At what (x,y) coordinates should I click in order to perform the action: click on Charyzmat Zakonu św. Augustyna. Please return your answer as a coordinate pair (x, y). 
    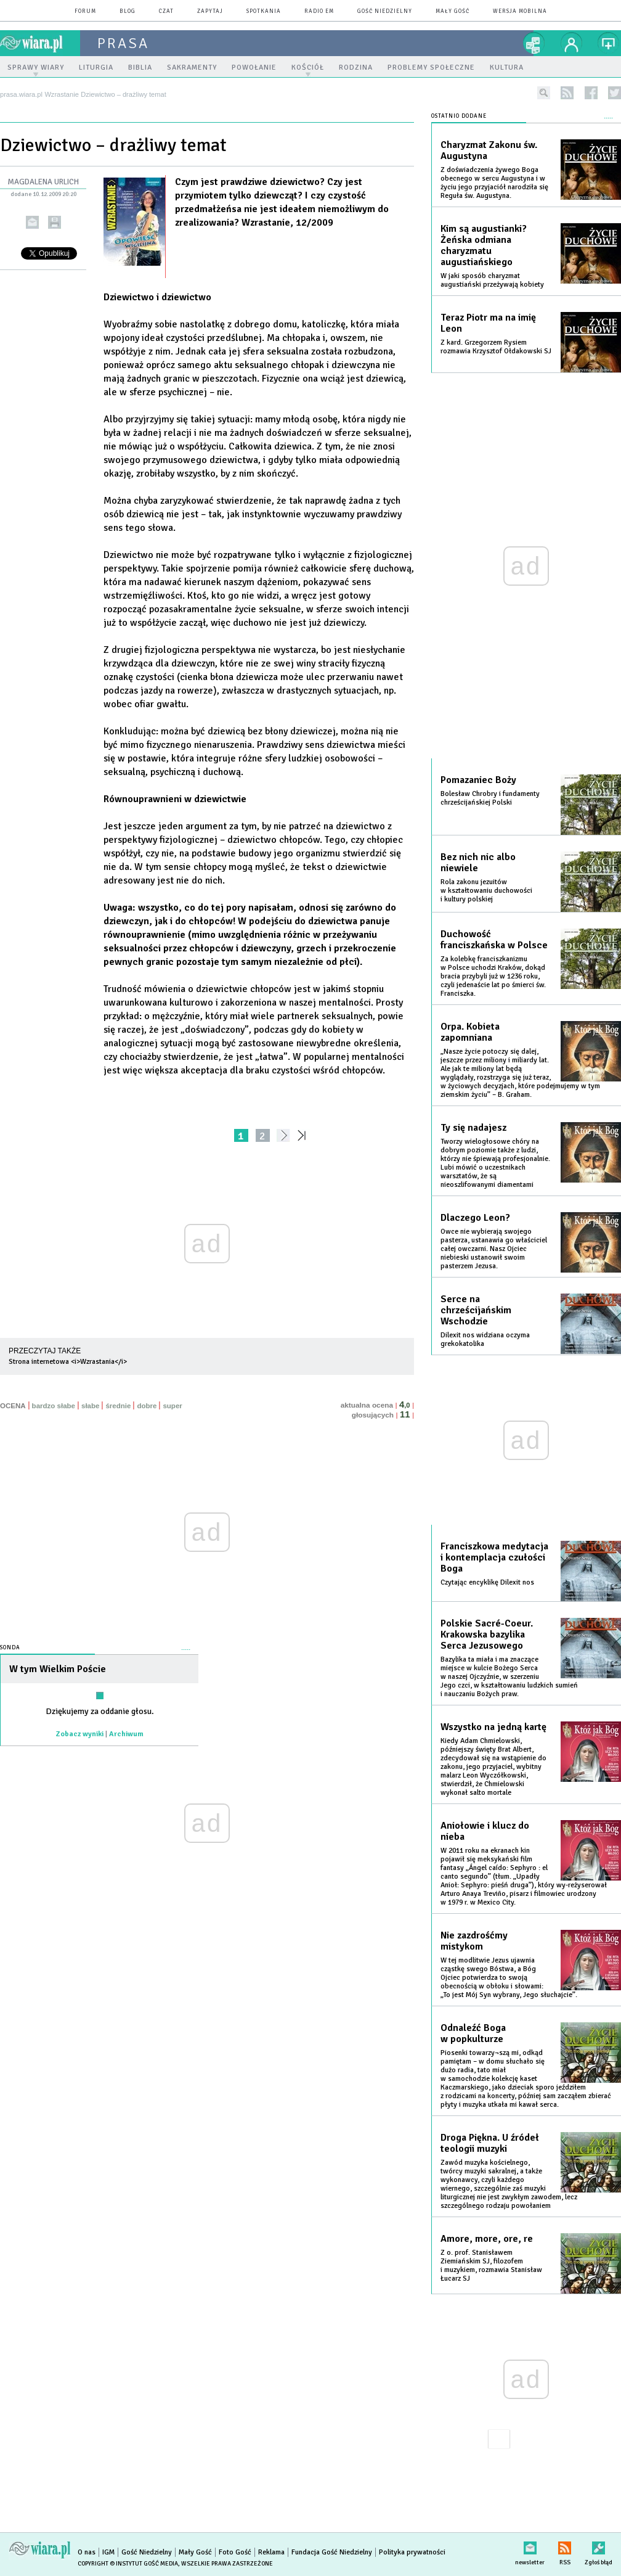
    Looking at the image, I should click on (488, 150).